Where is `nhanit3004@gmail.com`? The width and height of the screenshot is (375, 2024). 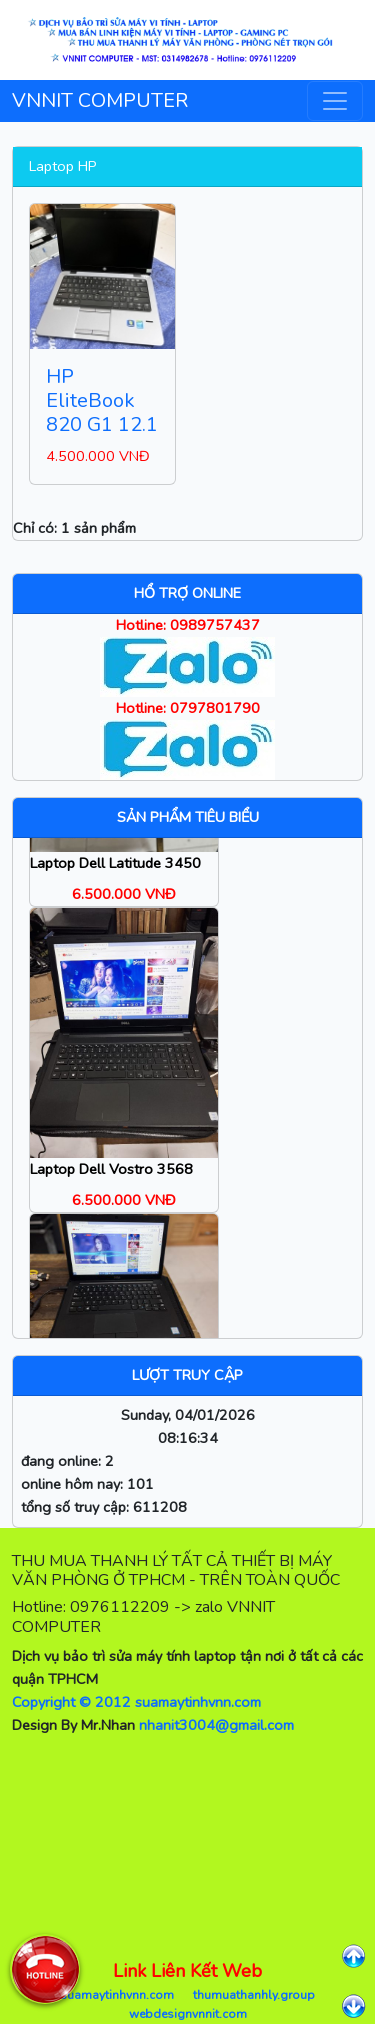
nhanit3004@gmail.com is located at coordinates (216, 1725).